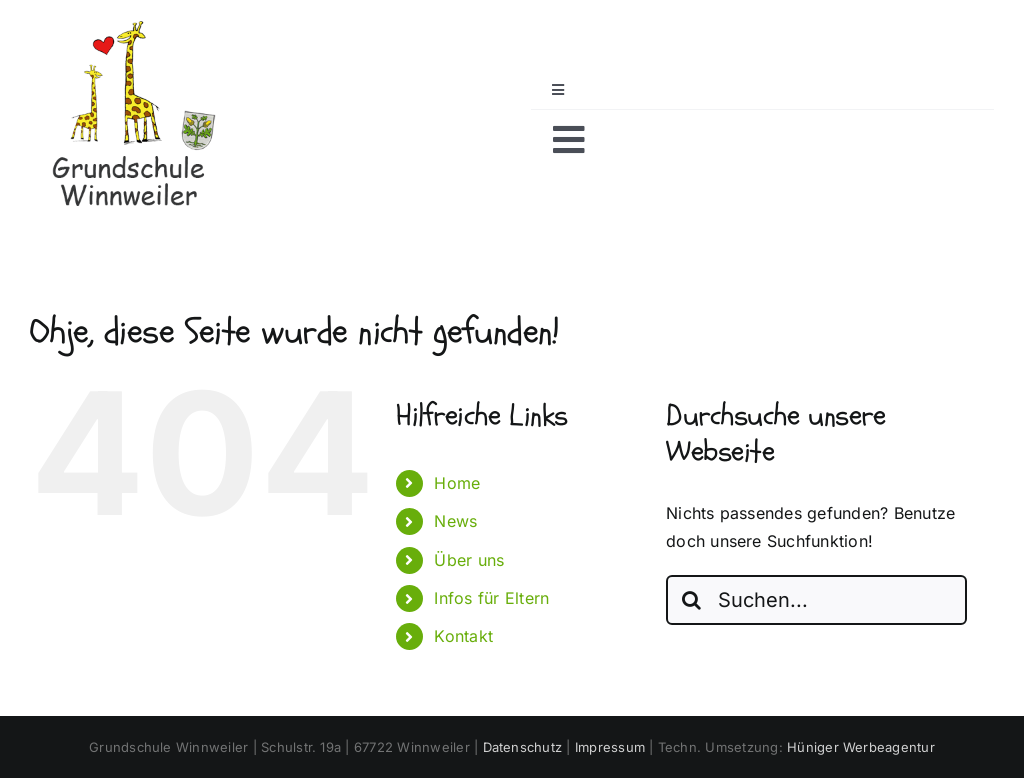 The height and width of the screenshot is (778, 1024). I want to click on Über uns, so click(469, 560).